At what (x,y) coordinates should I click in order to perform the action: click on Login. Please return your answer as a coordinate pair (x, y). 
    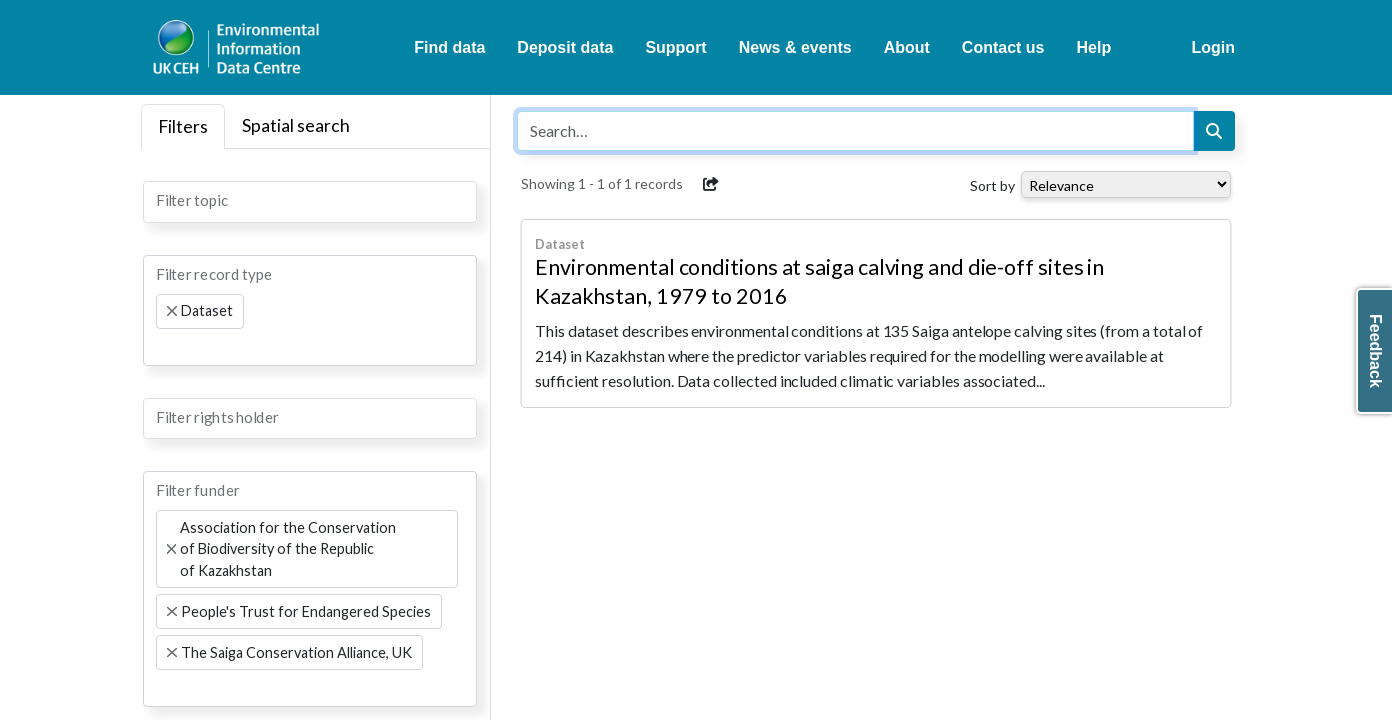
    Looking at the image, I should click on (1213, 47).